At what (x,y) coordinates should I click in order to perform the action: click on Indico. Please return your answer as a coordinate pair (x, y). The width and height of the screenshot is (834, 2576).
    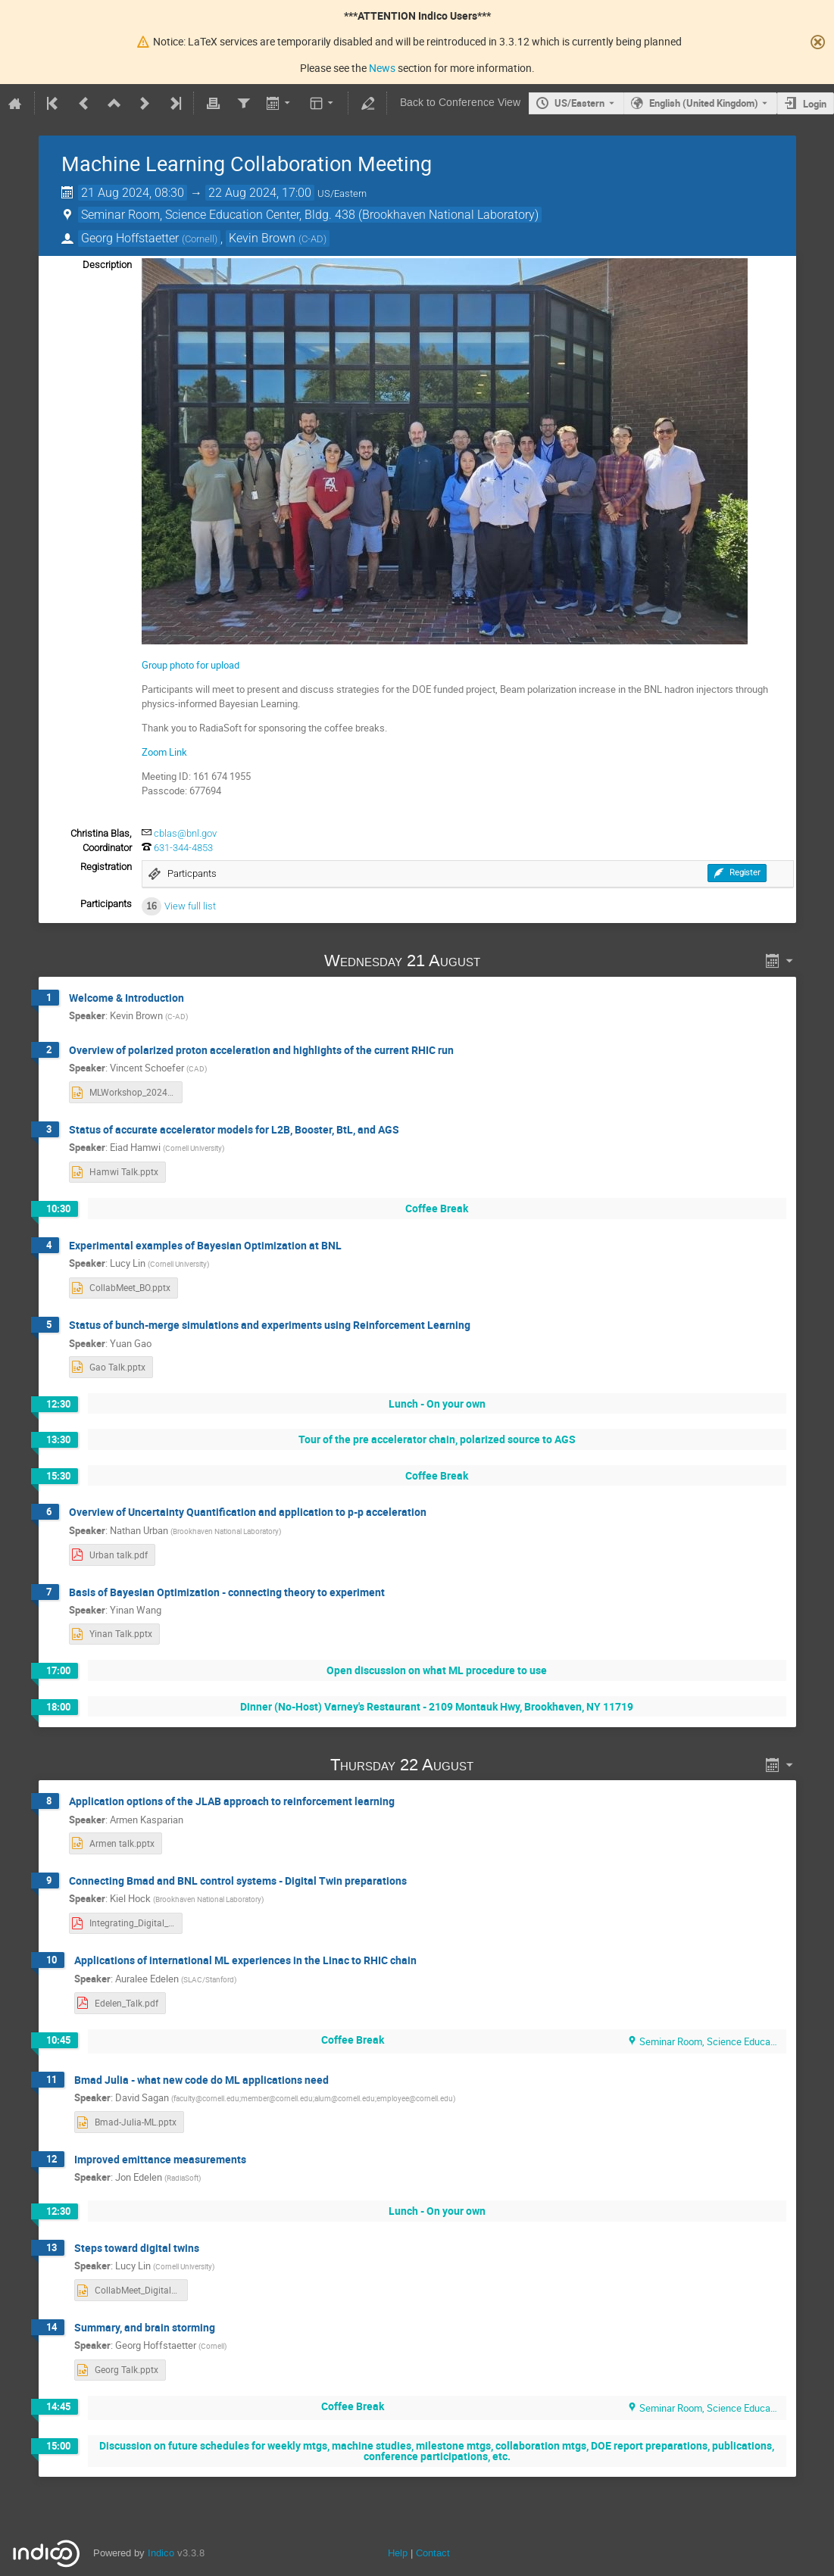
    Looking at the image, I should click on (161, 2552).